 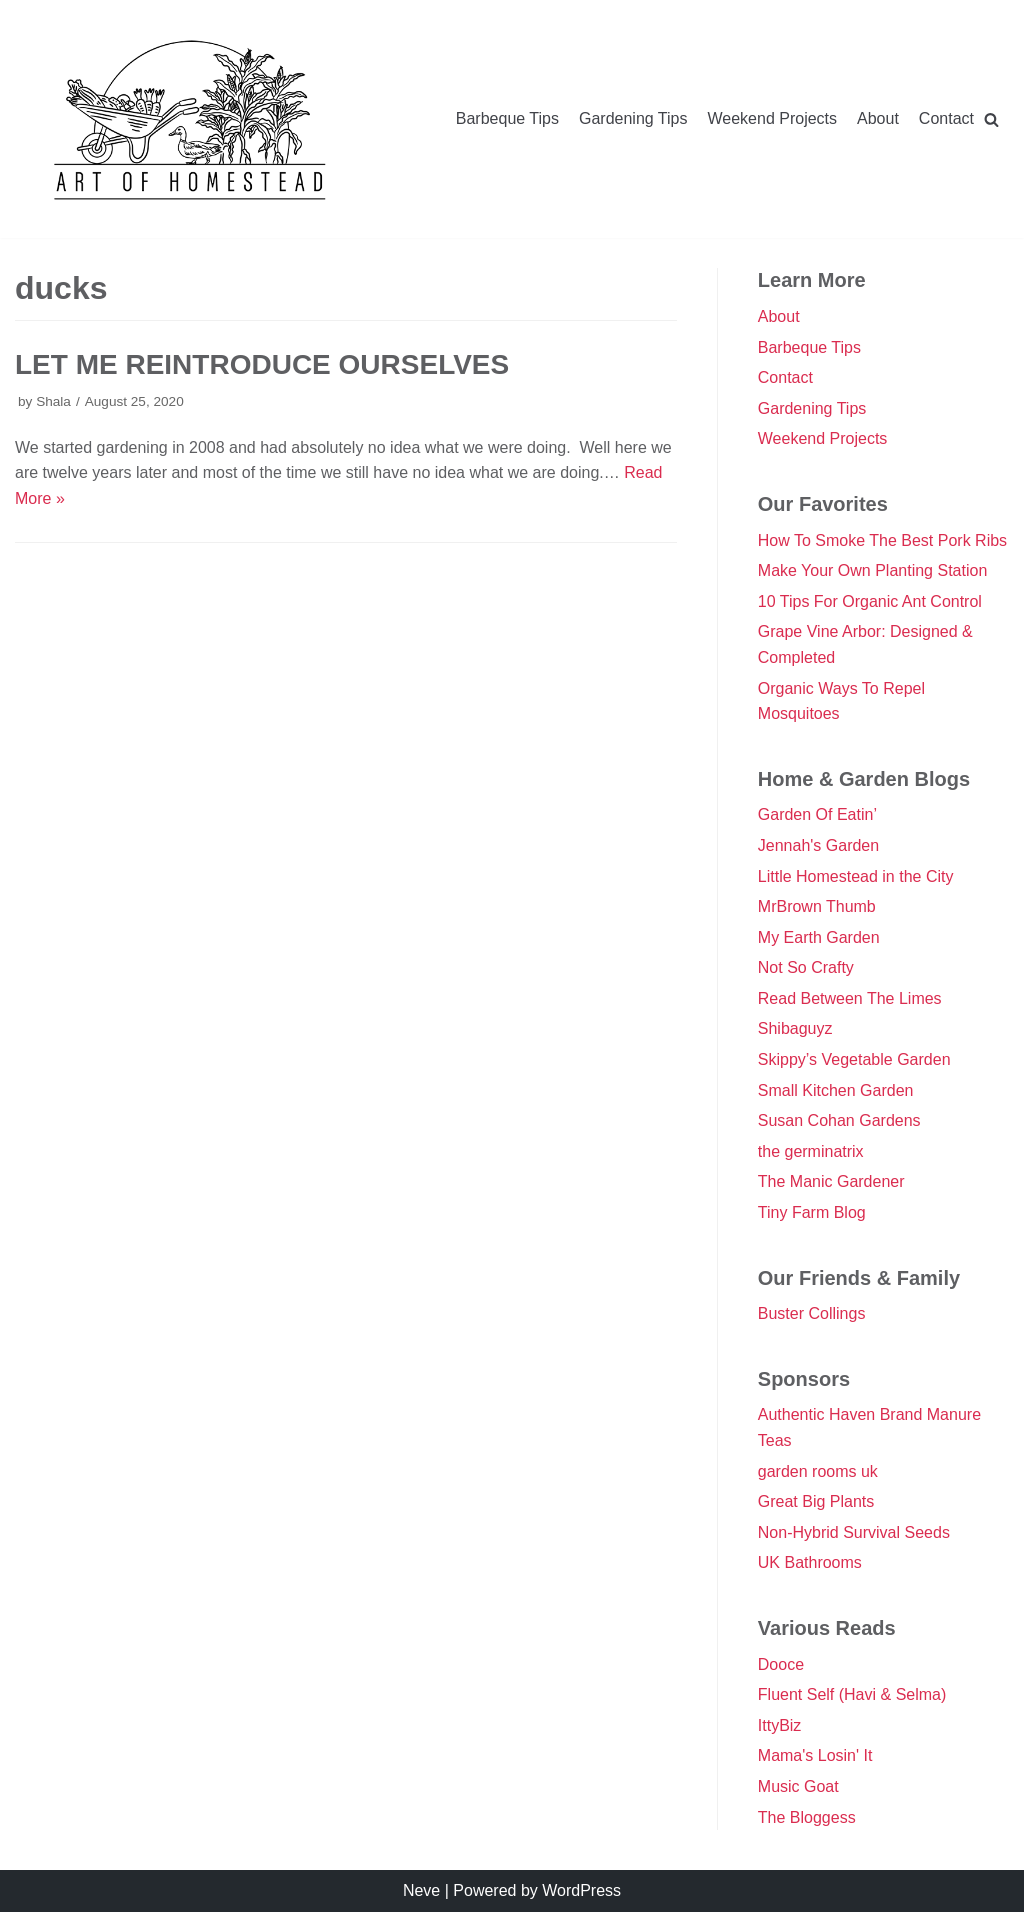 What do you see at coordinates (831, 1181) in the screenshot?
I see `The Manic Gardener` at bounding box center [831, 1181].